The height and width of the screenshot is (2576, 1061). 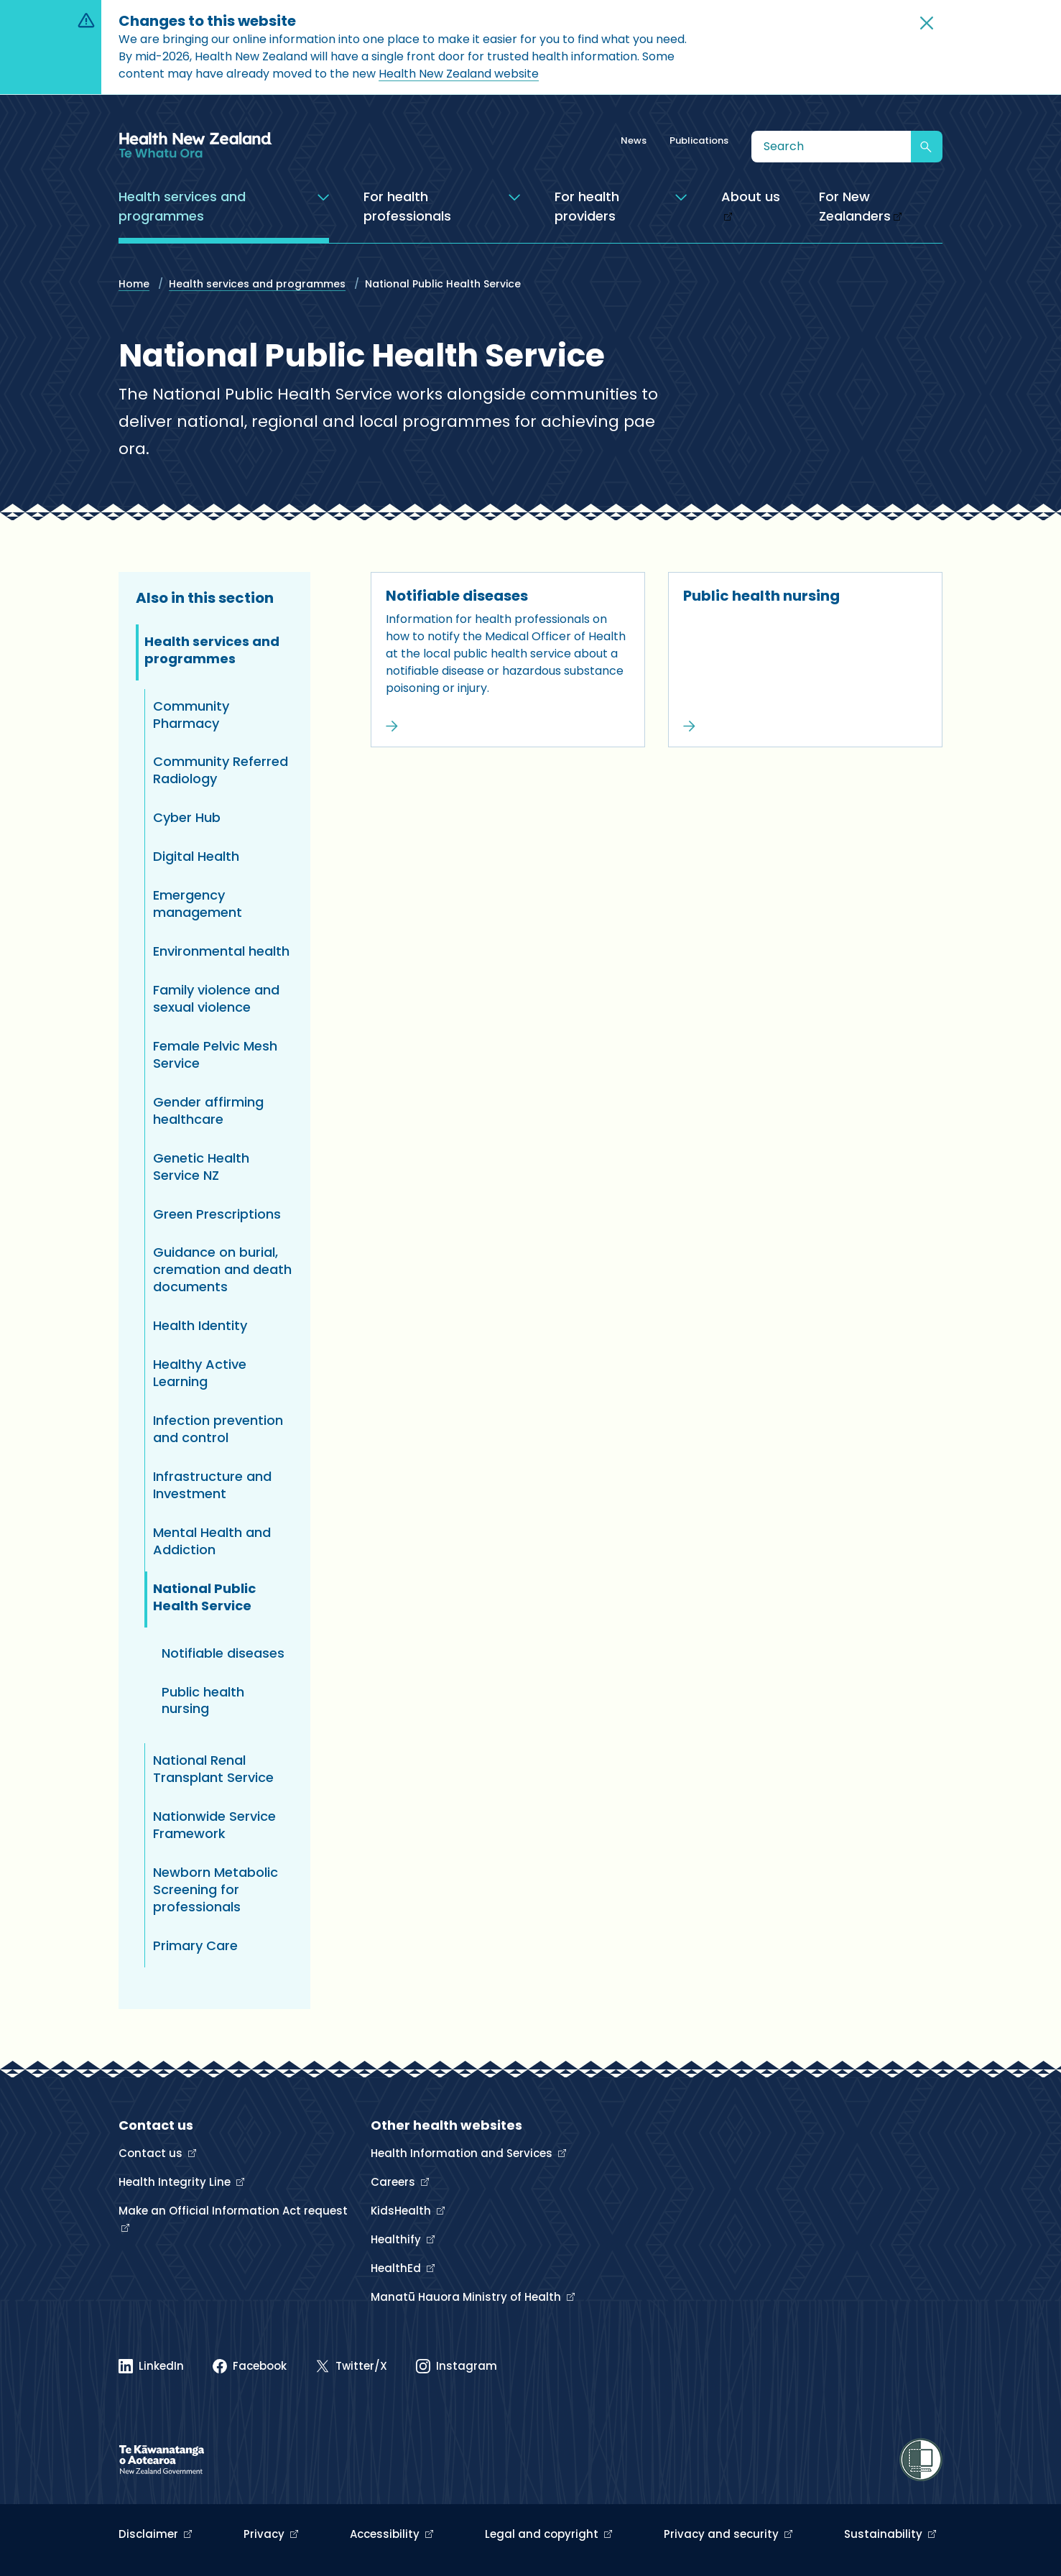 I want to click on Notifiable diseases, so click(x=457, y=596).